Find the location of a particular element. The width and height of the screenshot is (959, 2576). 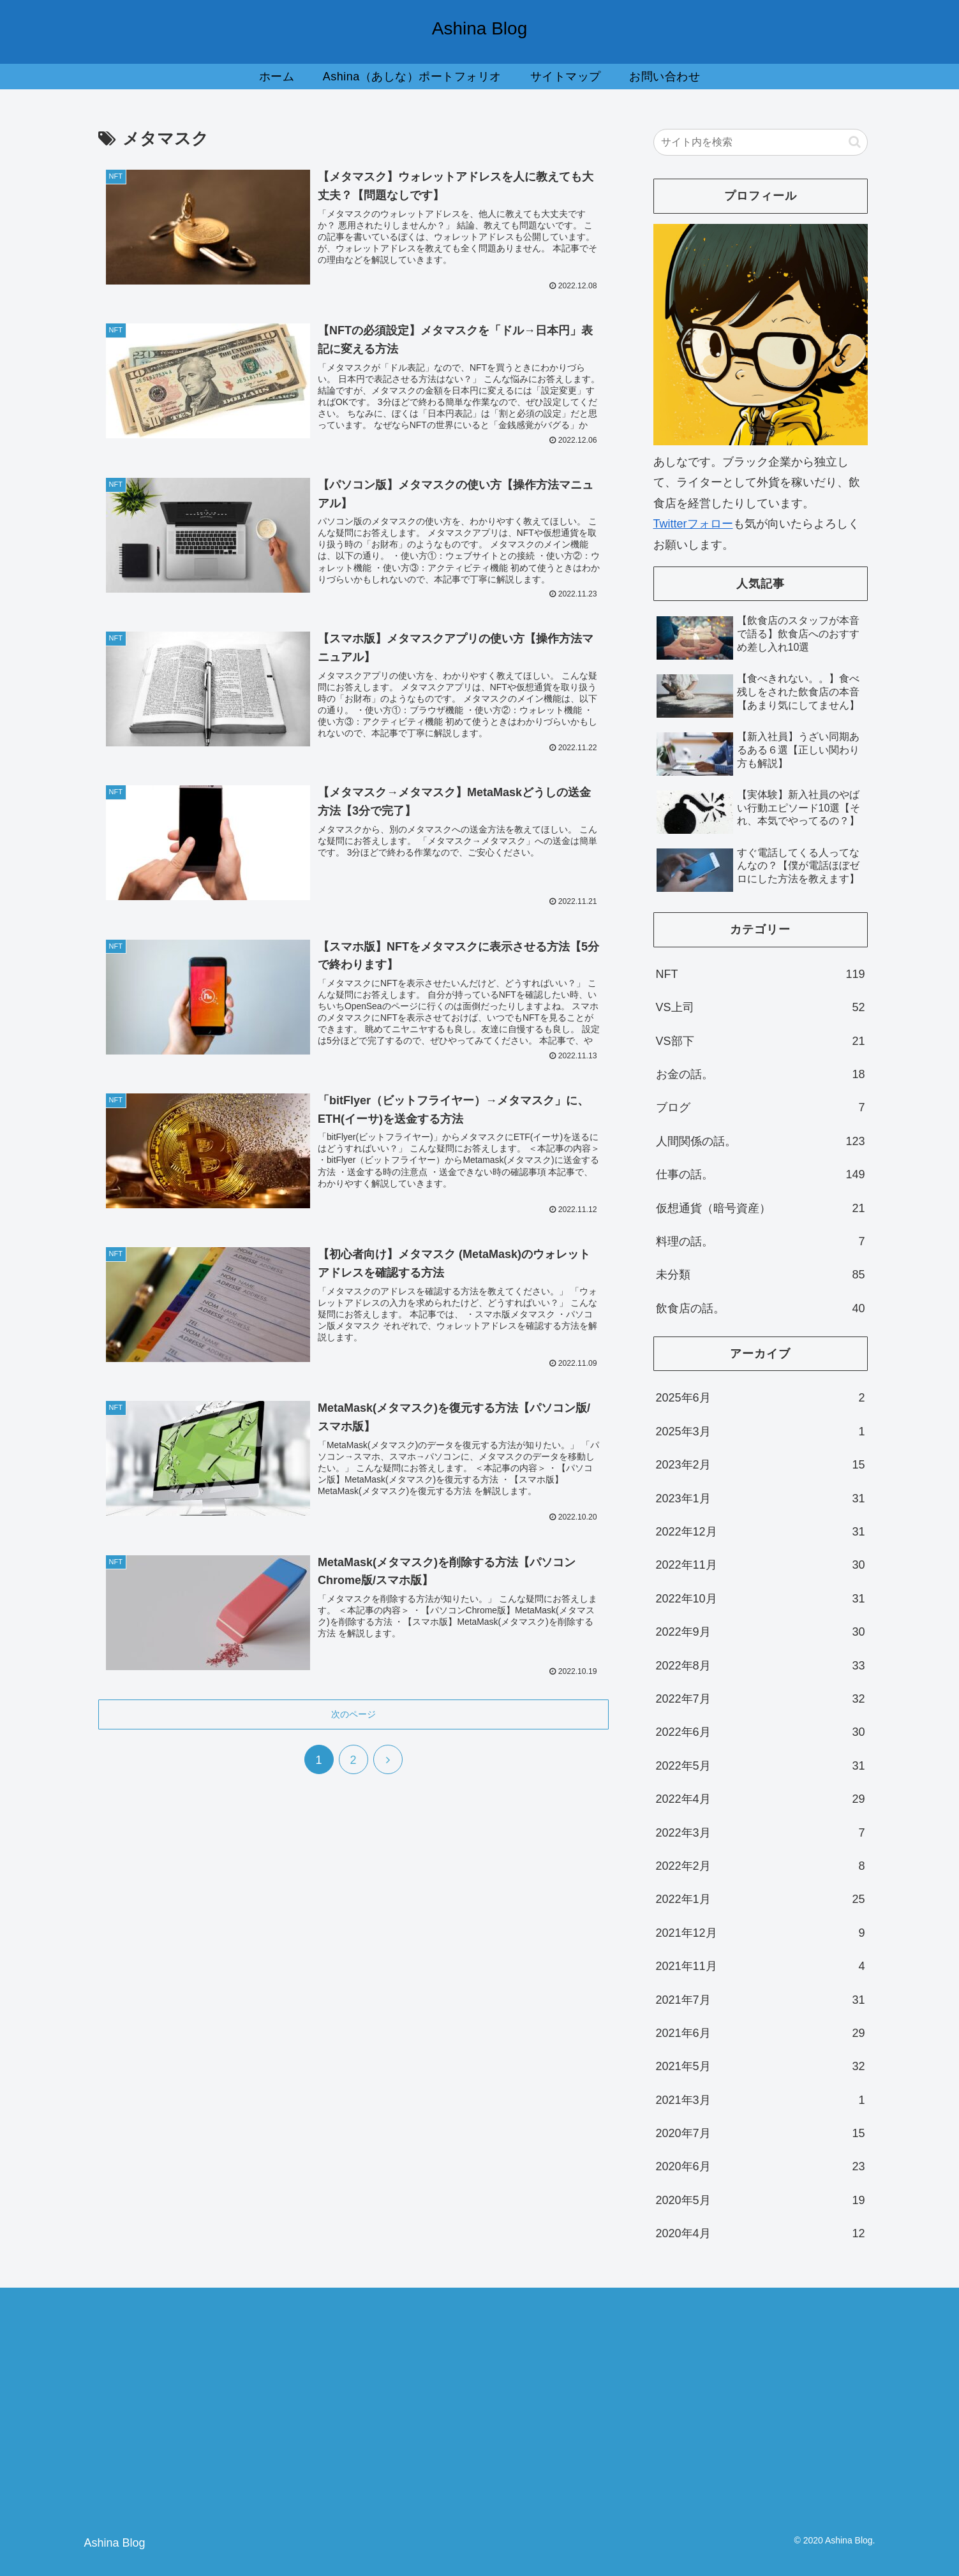

2021年7月 is located at coordinates (760, 2000).